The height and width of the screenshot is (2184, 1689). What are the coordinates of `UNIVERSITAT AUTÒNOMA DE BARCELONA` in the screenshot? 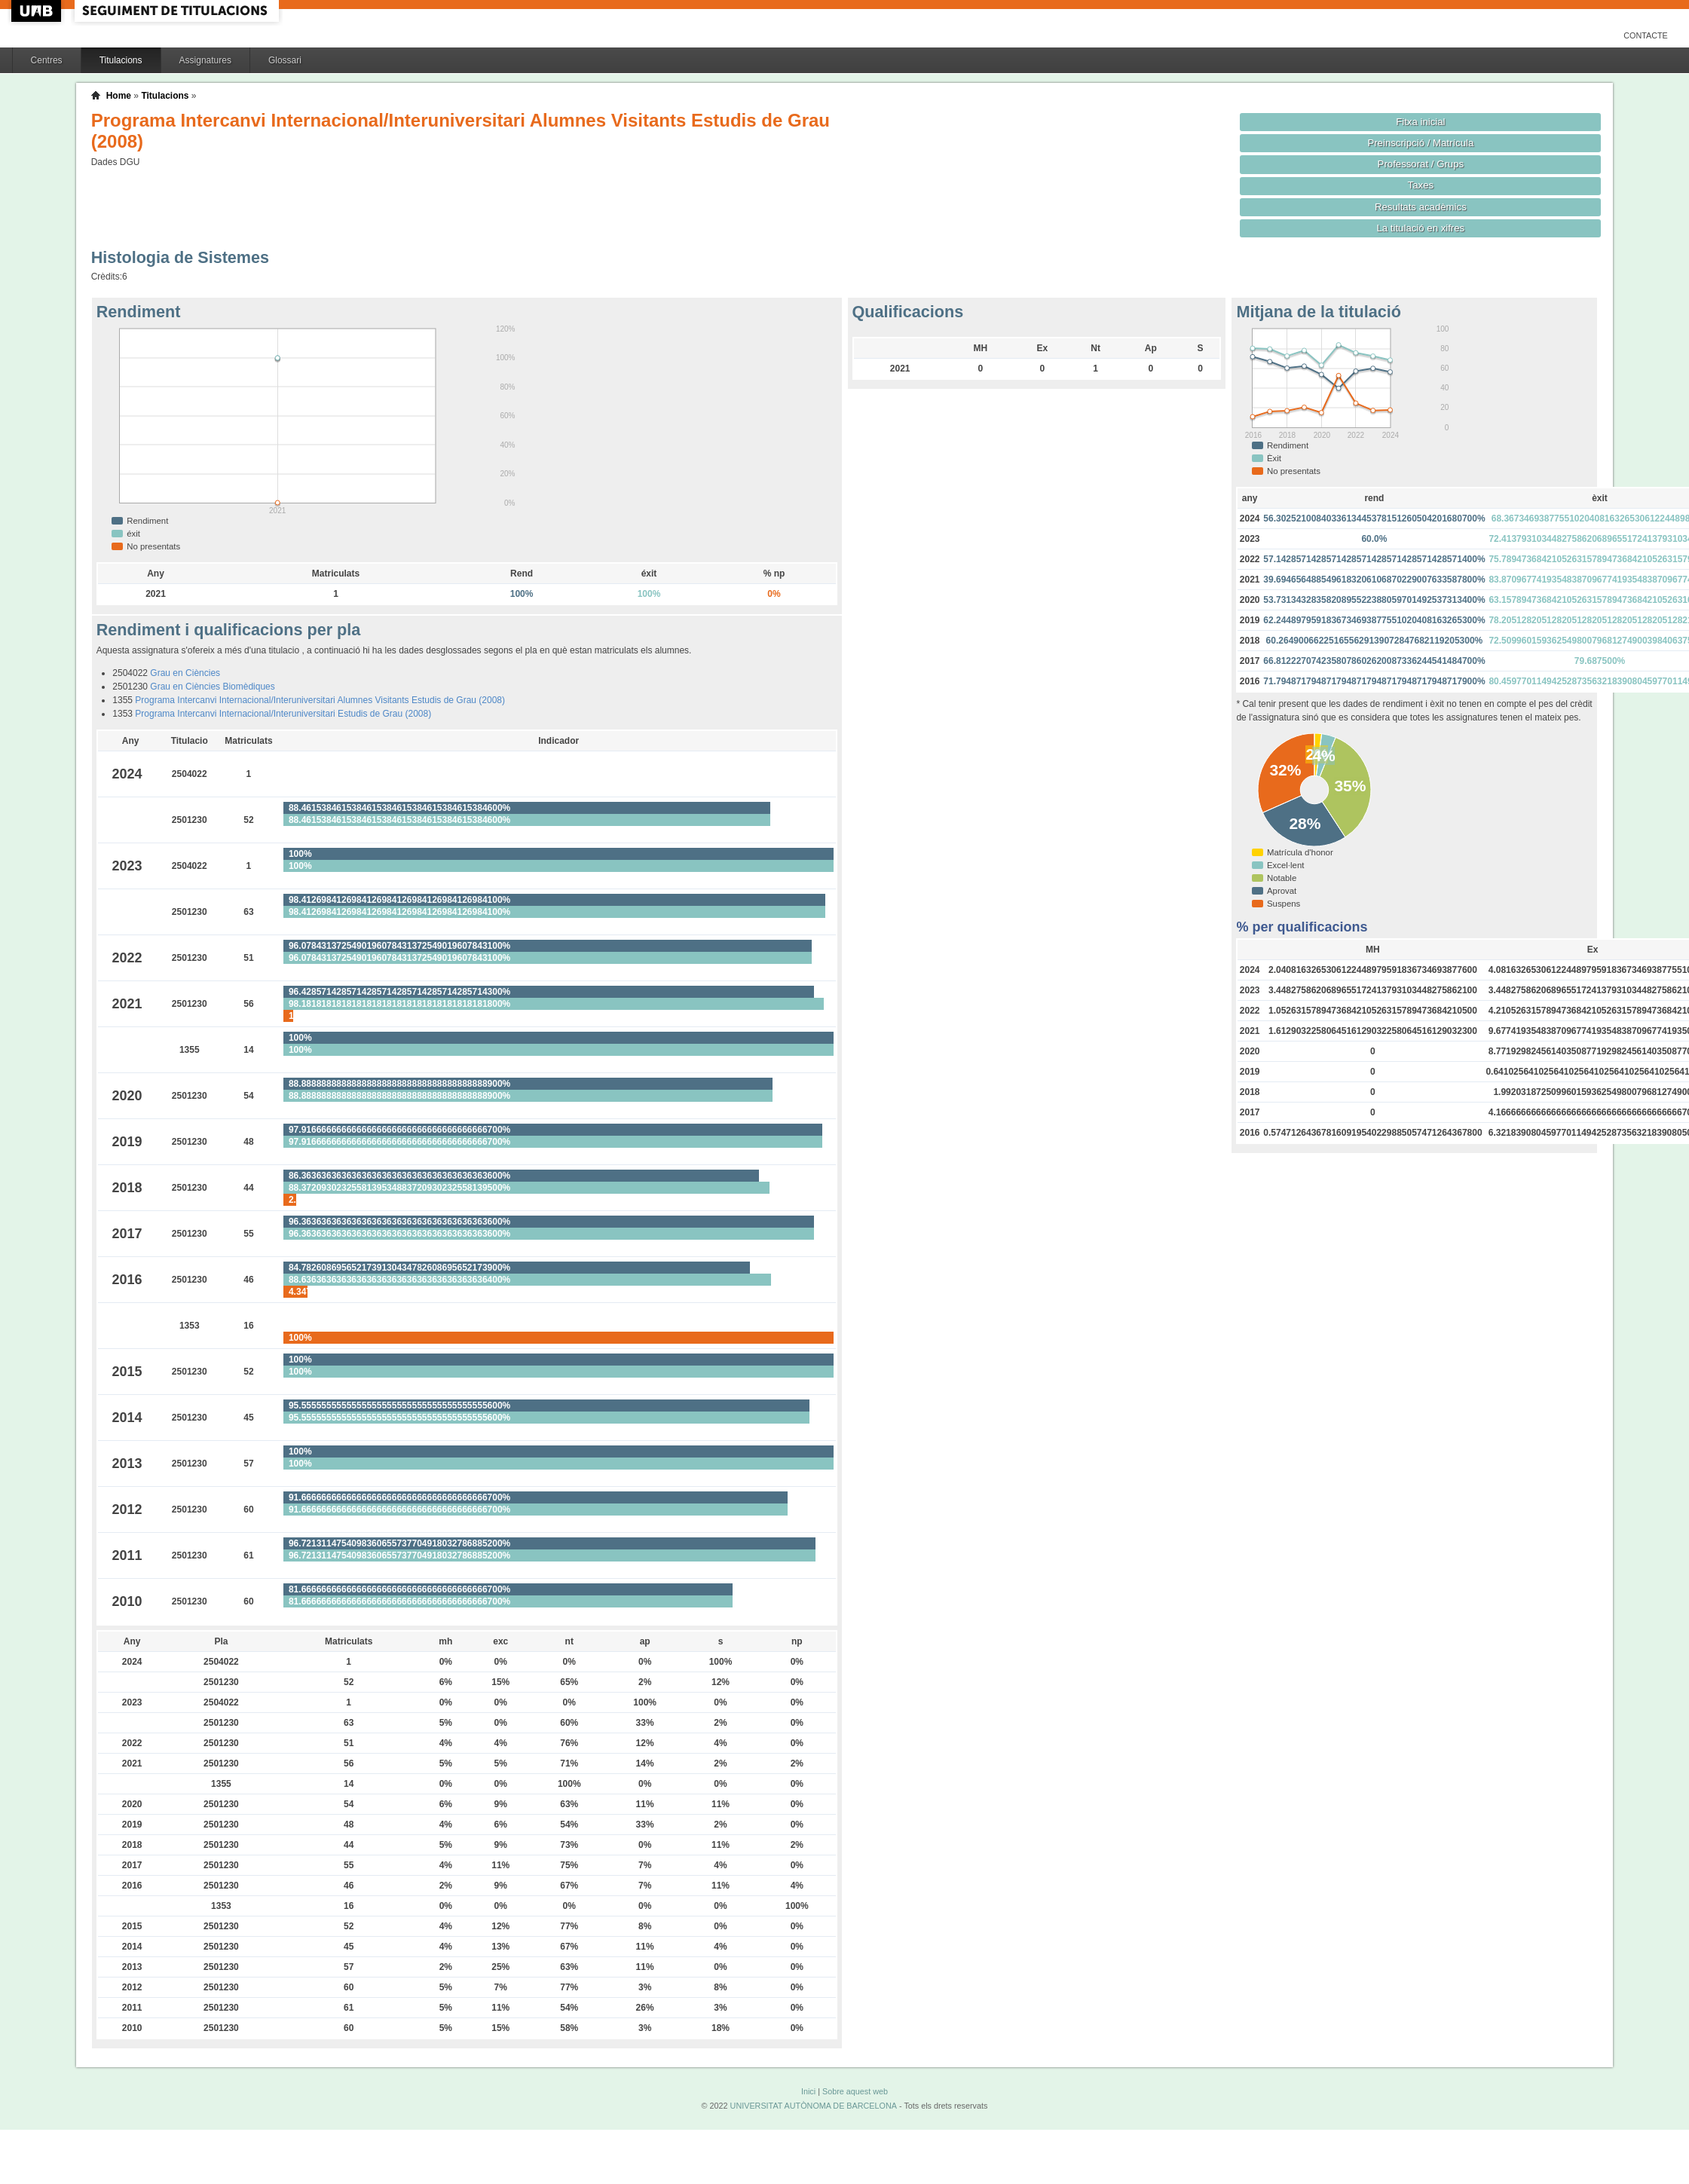 It's located at (813, 2105).